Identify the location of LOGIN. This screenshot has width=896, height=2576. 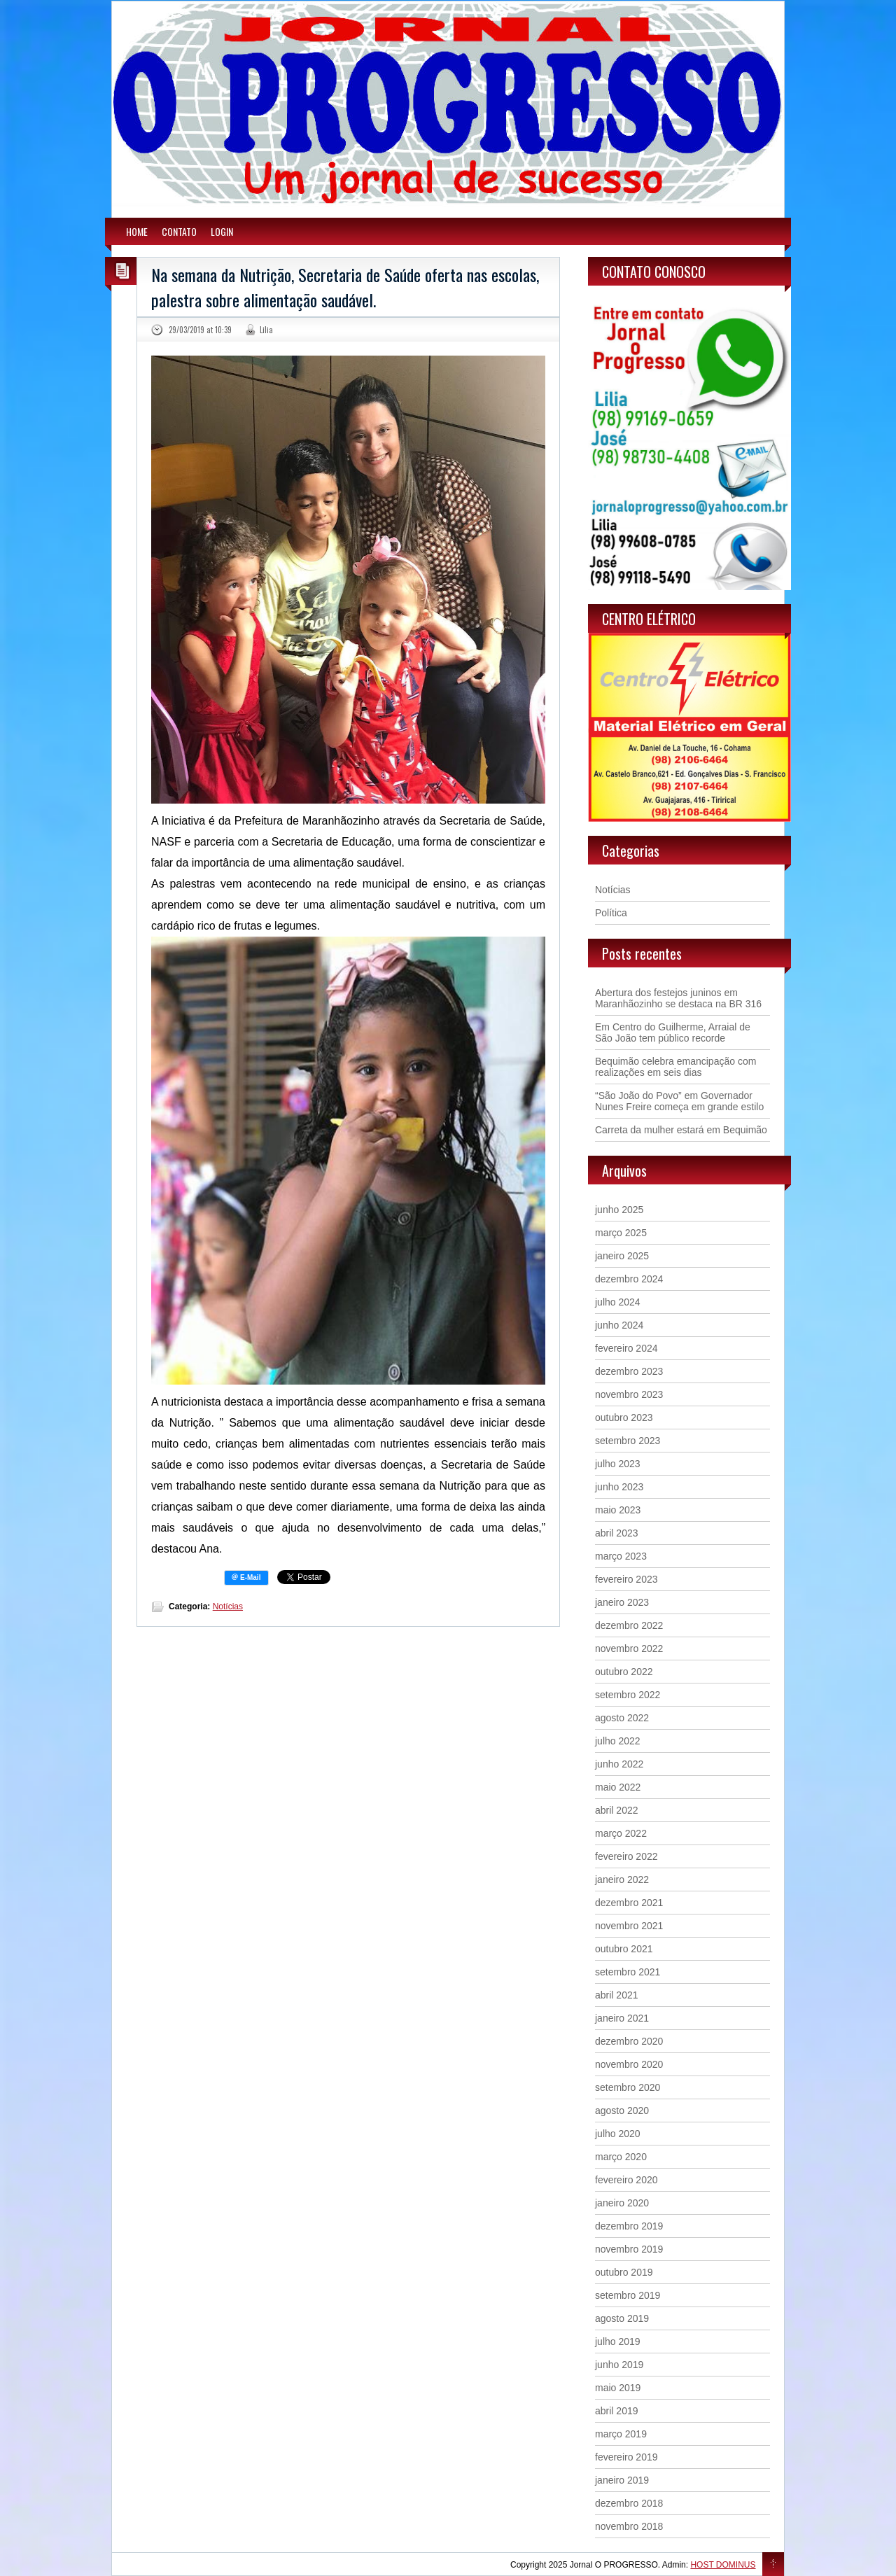
(222, 231).